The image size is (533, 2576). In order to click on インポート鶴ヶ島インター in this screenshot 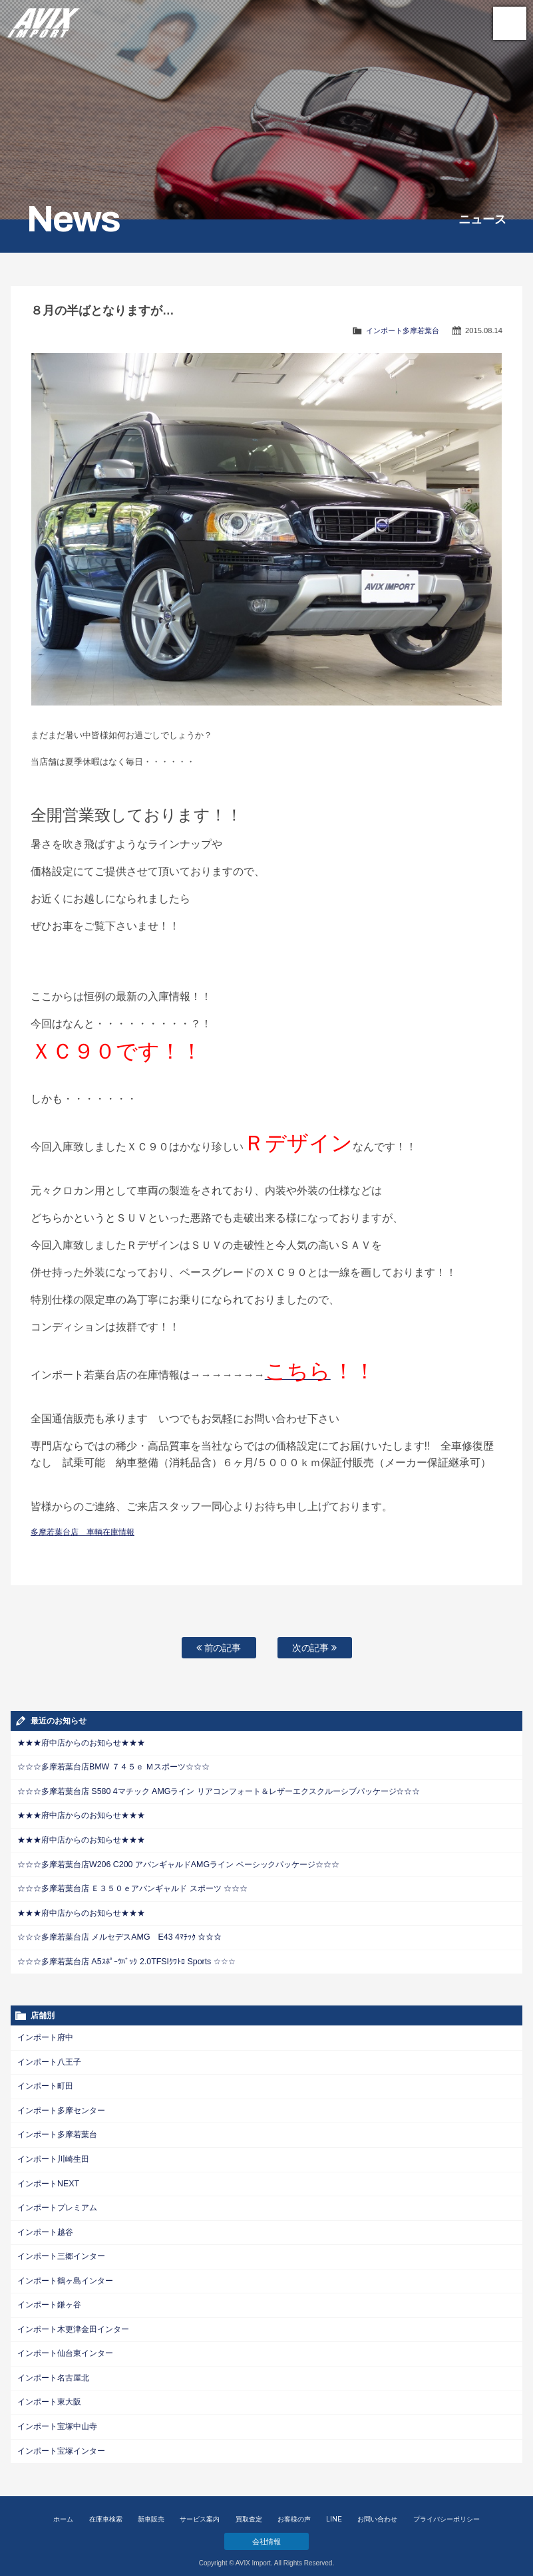, I will do `click(65, 2273)`.